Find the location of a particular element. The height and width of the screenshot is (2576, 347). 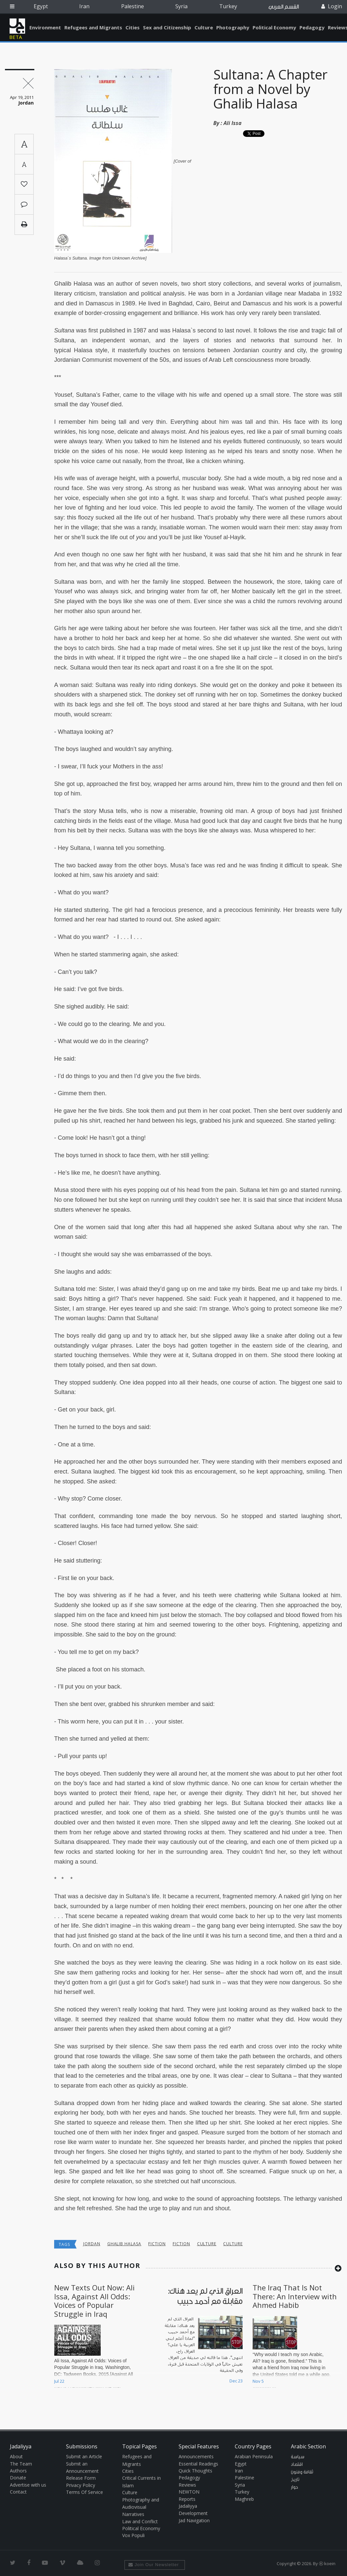

Law and Conflict is located at coordinates (140, 2521).